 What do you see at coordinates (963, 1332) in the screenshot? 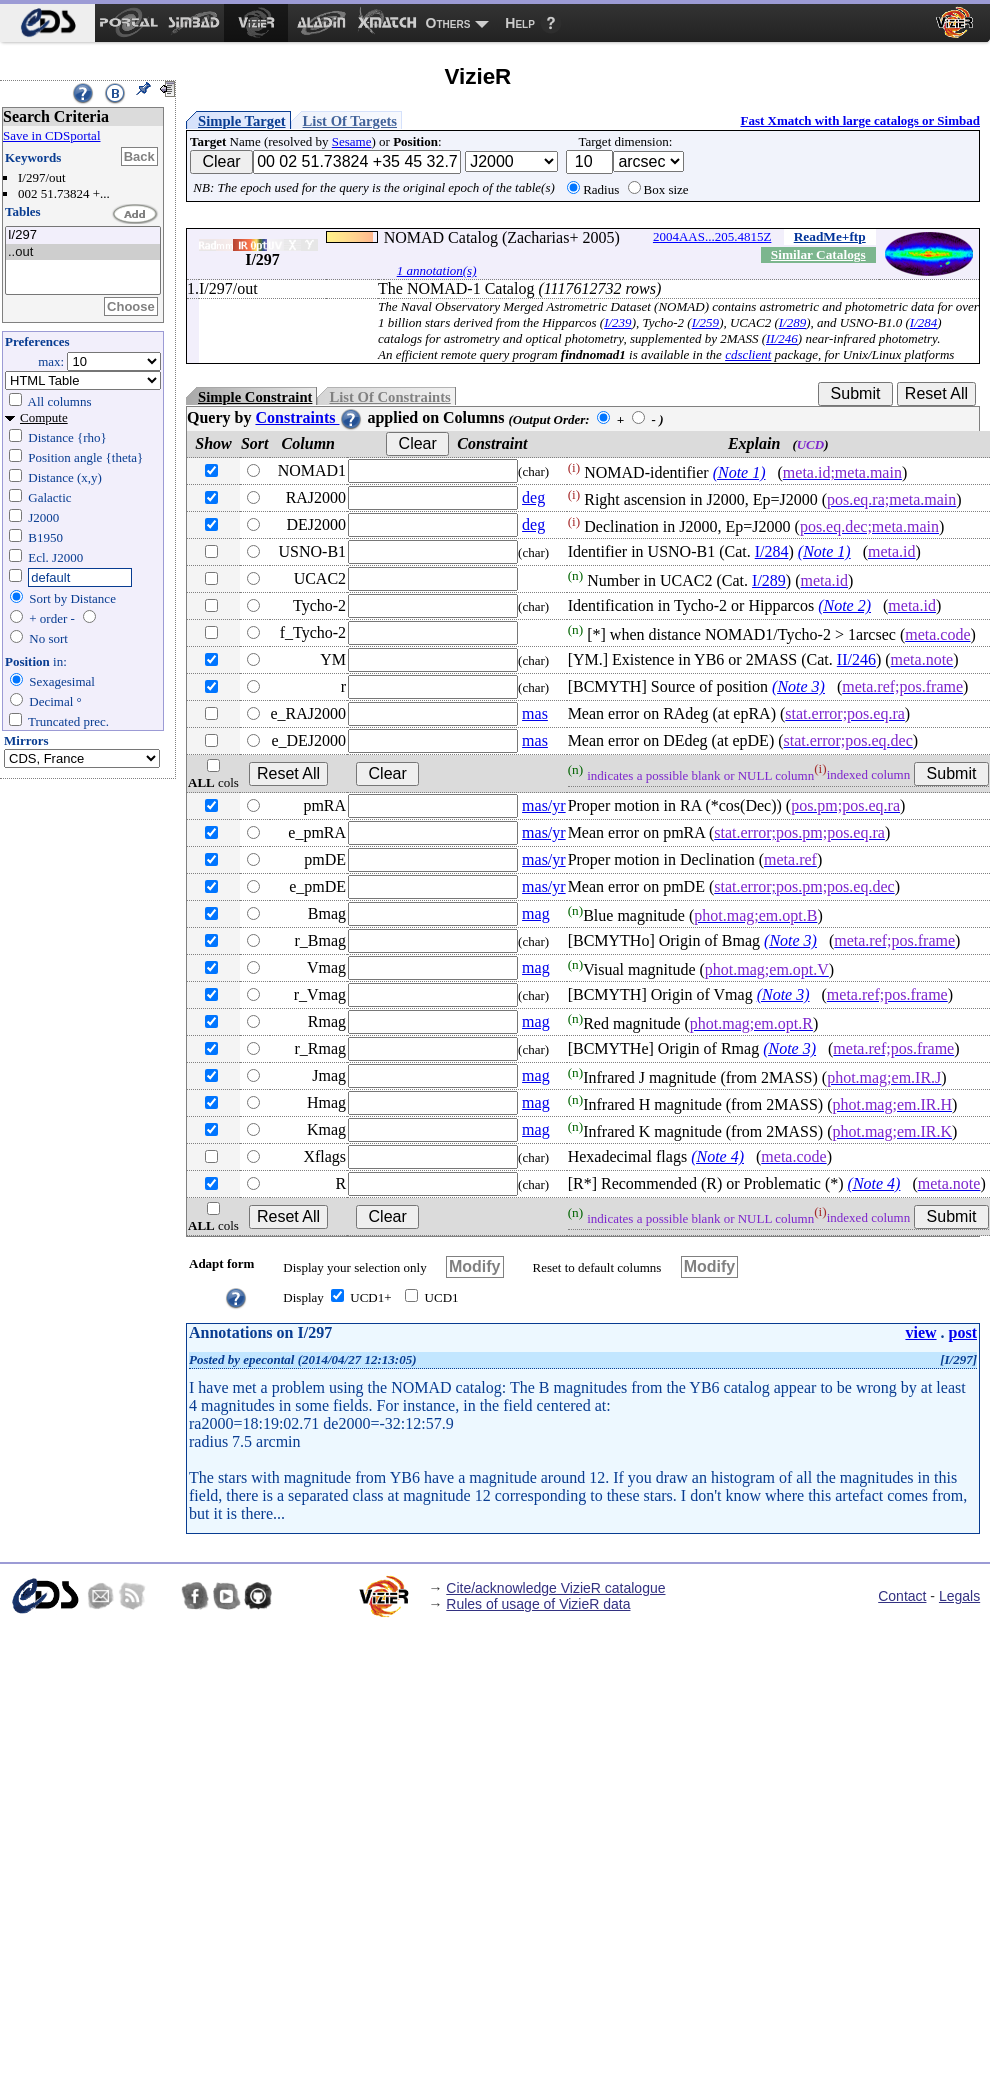
I see `post` at bounding box center [963, 1332].